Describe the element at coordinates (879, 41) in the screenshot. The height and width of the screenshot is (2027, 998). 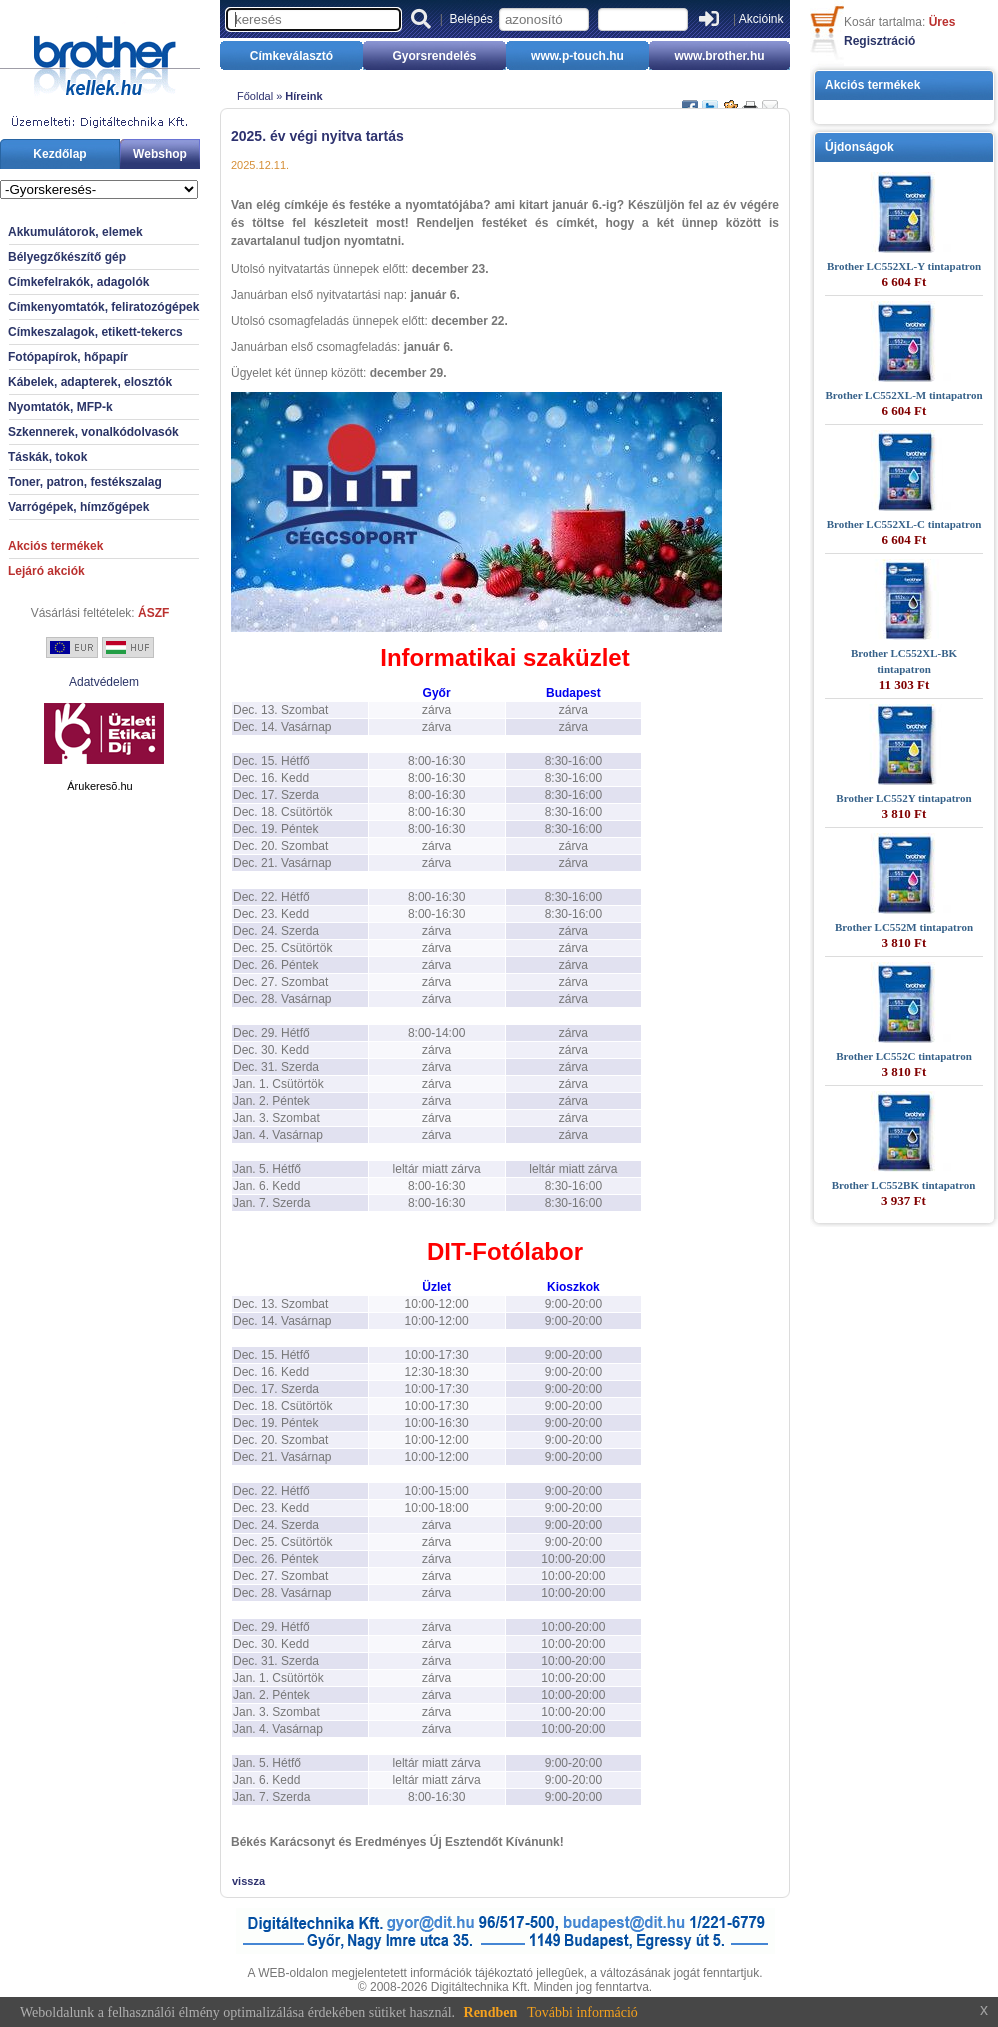
I see `Regisztráció` at that location.